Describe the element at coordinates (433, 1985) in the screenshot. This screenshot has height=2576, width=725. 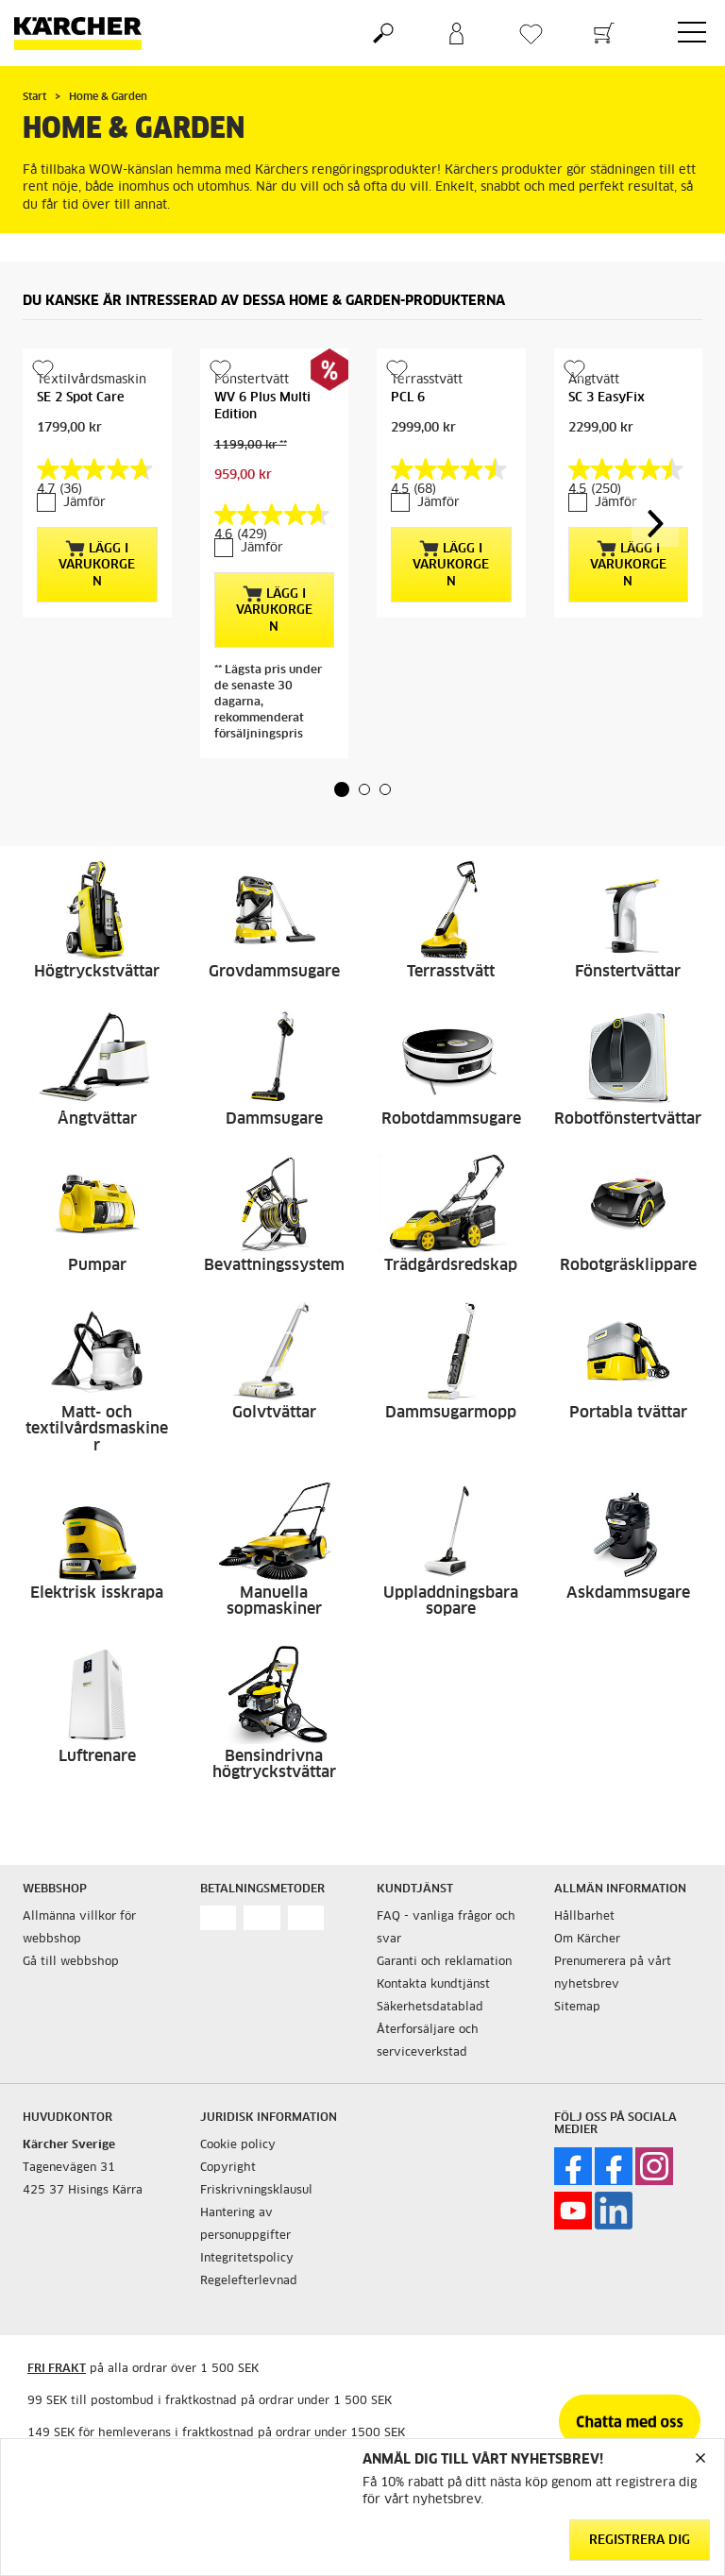
I see `Kontakta kundtjänst` at that location.